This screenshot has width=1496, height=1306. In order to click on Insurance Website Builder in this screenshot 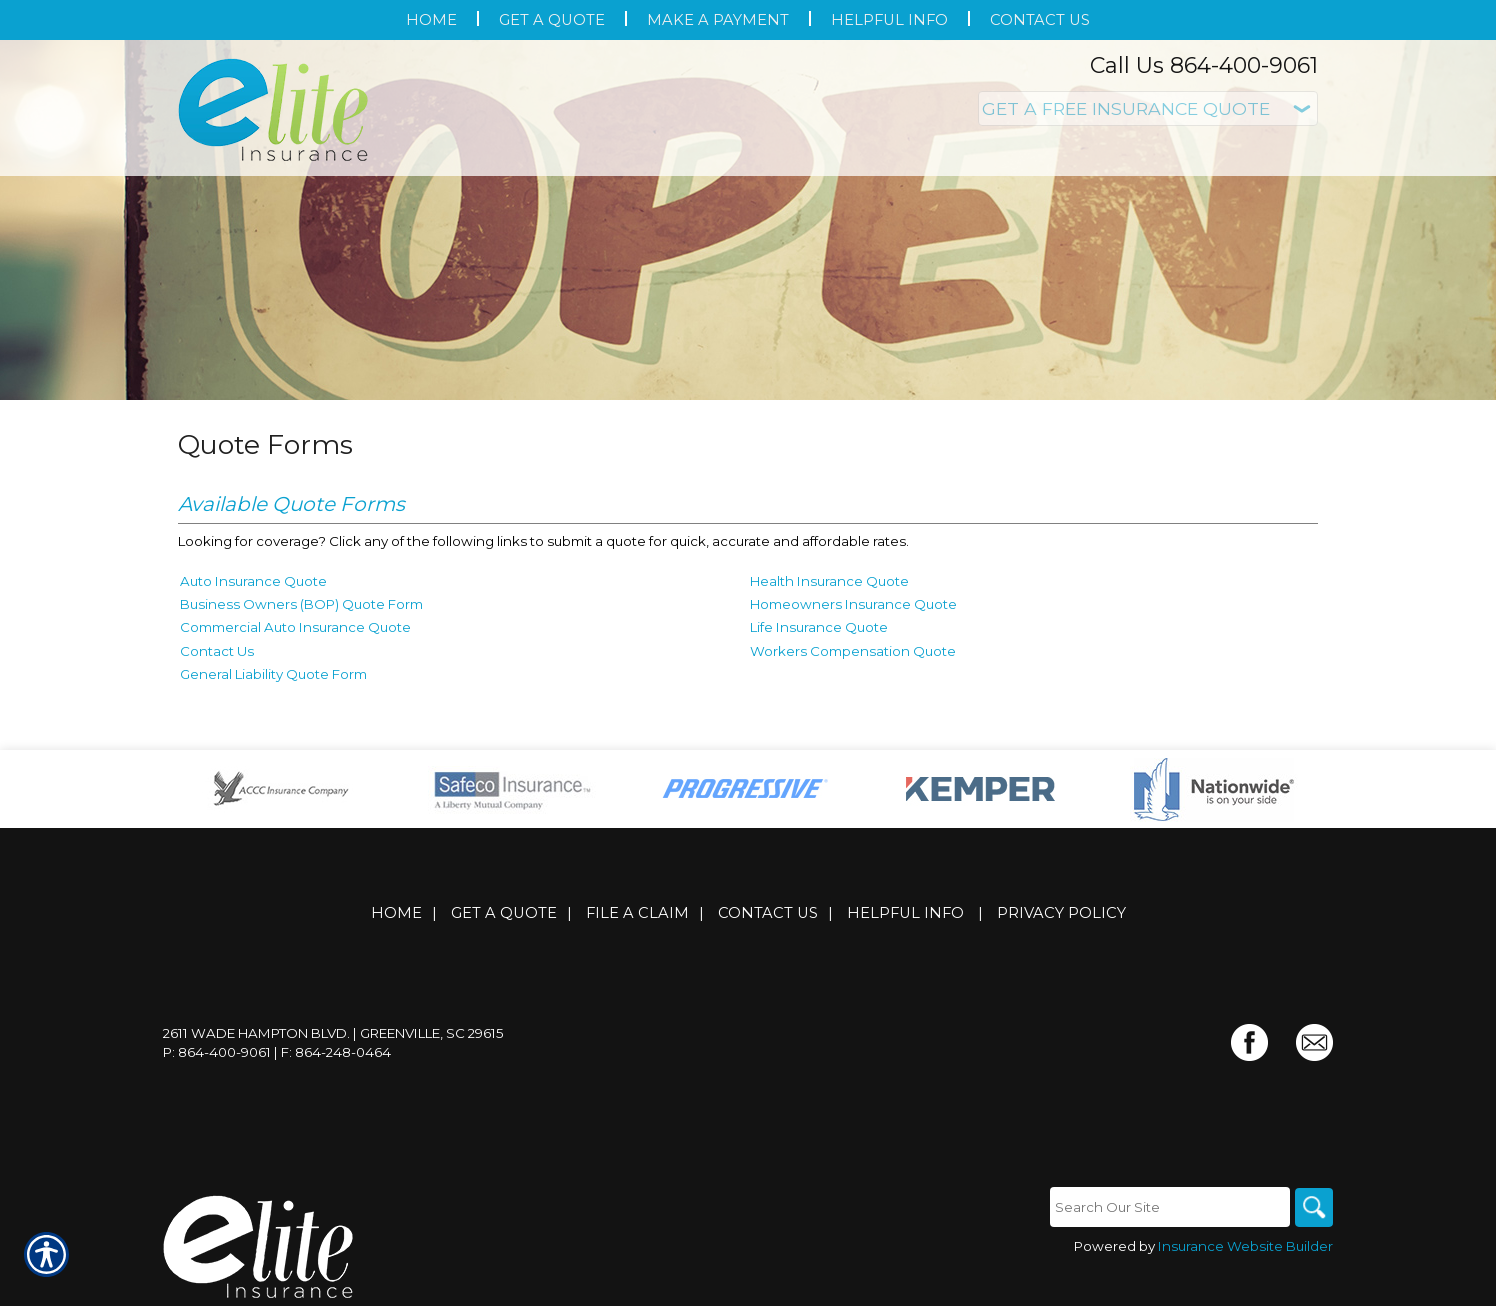, I will do `click(1245, 1247)`.